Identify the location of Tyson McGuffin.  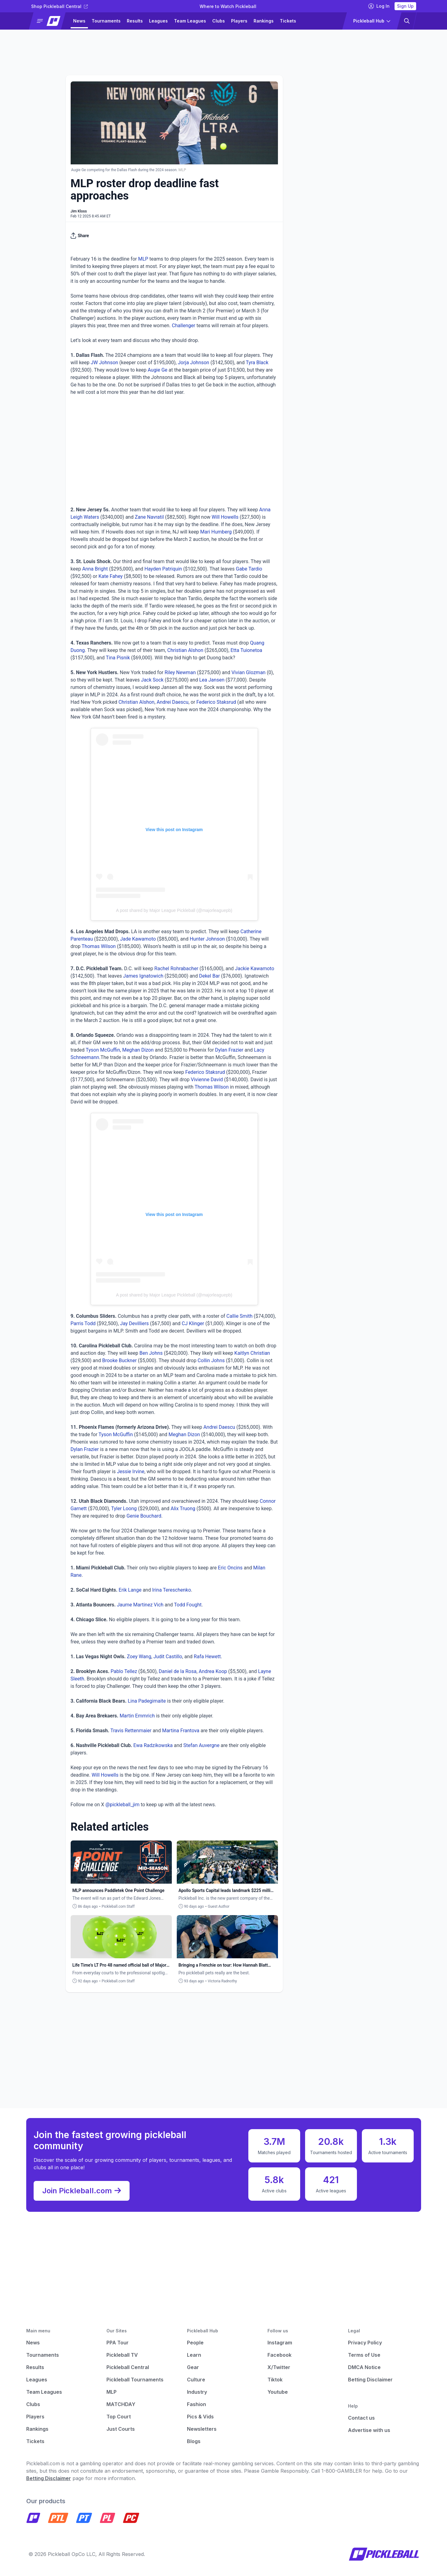
(103, 1050).